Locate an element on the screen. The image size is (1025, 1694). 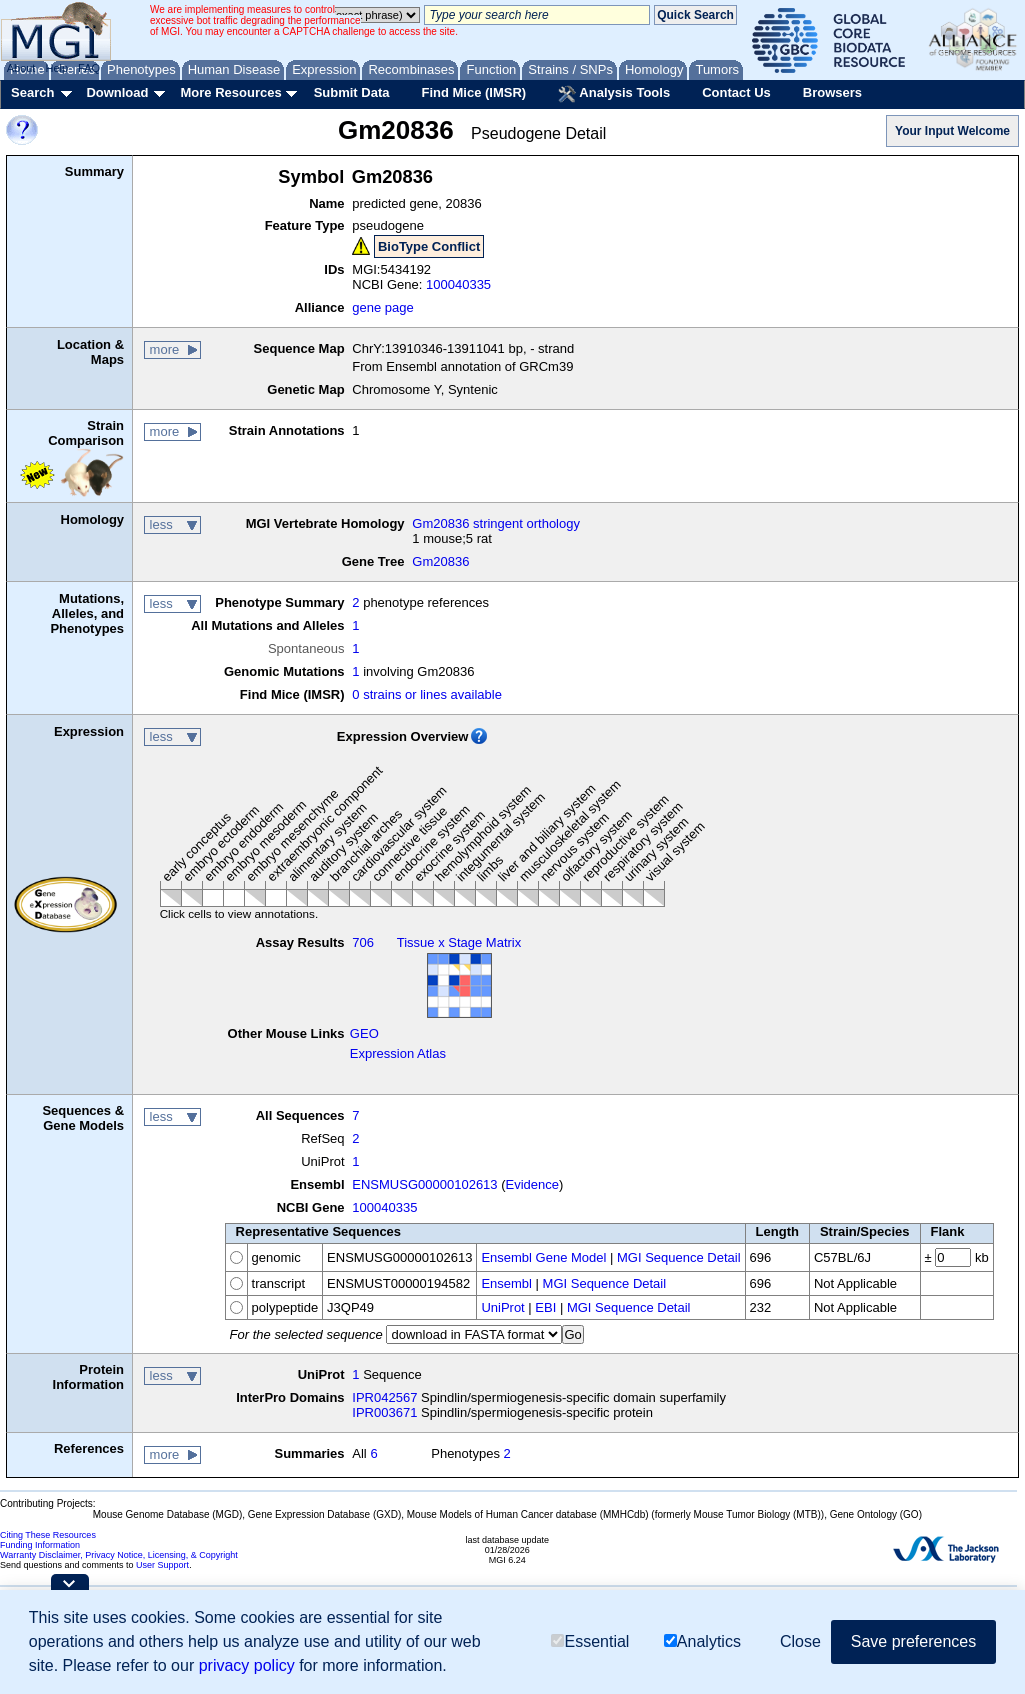
Analytics is located at coordinates (702, 1641).